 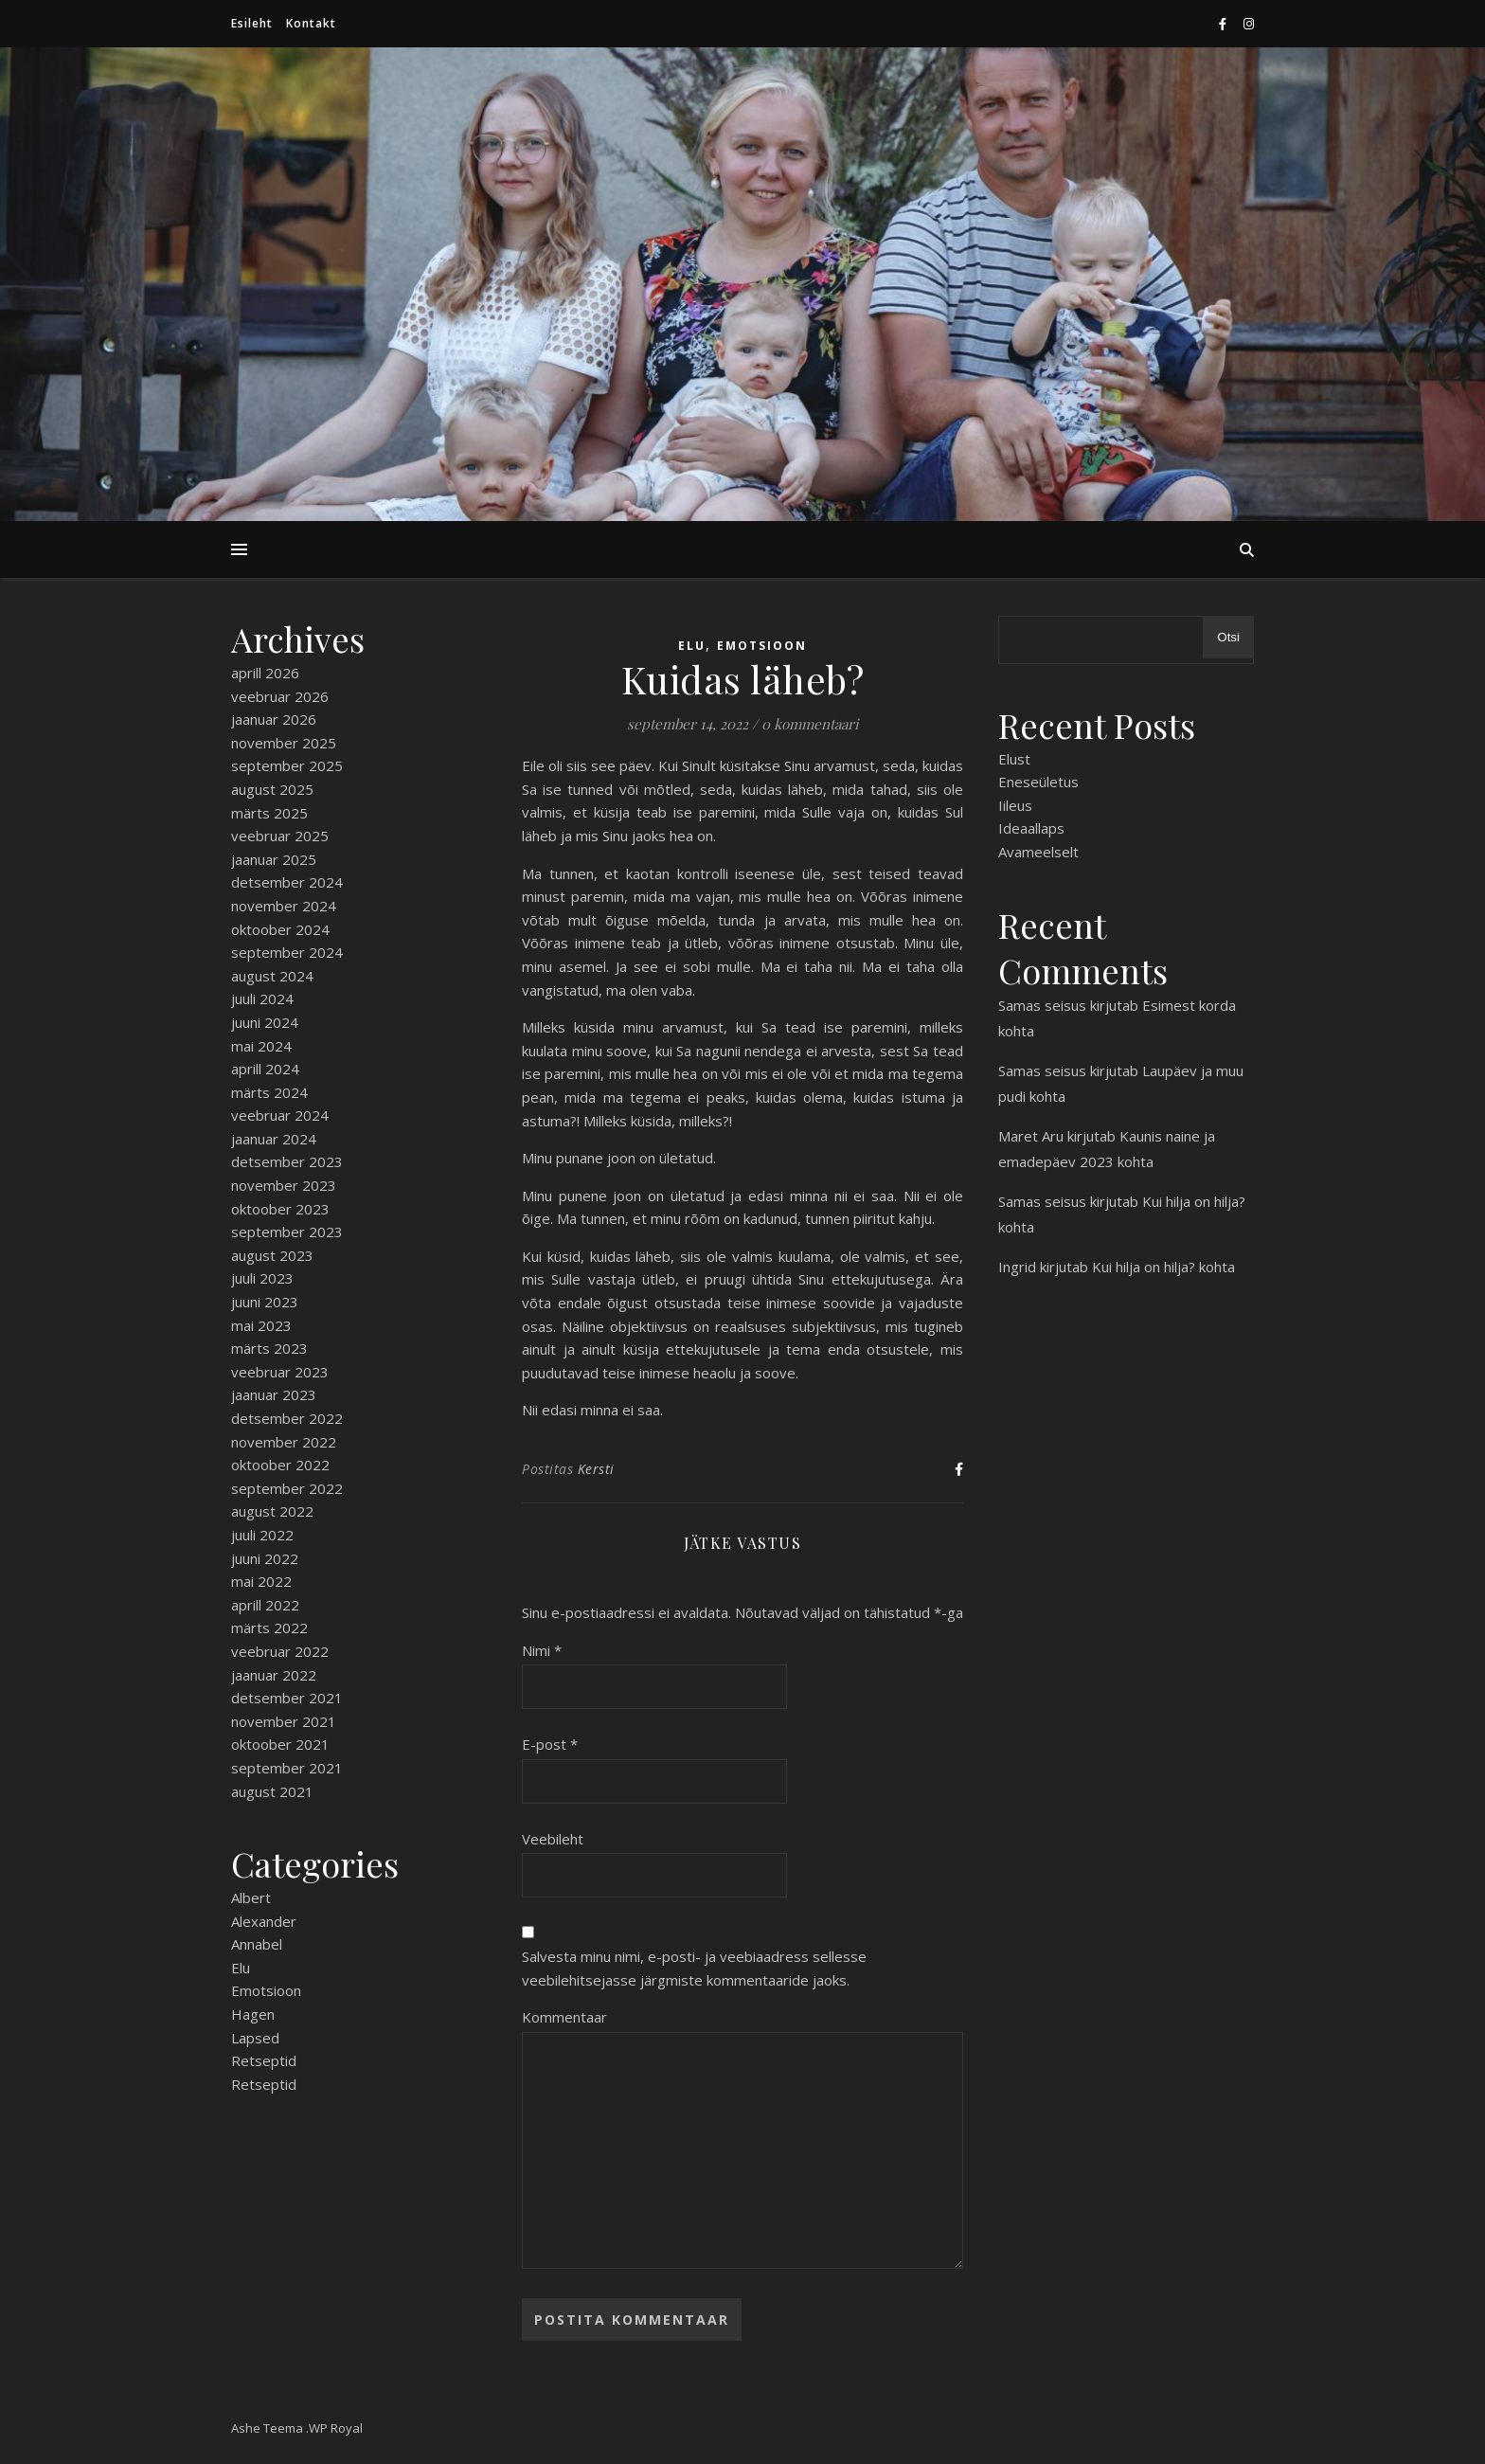 I want to click on jaanuar 2026, so click(x=273, y=719).